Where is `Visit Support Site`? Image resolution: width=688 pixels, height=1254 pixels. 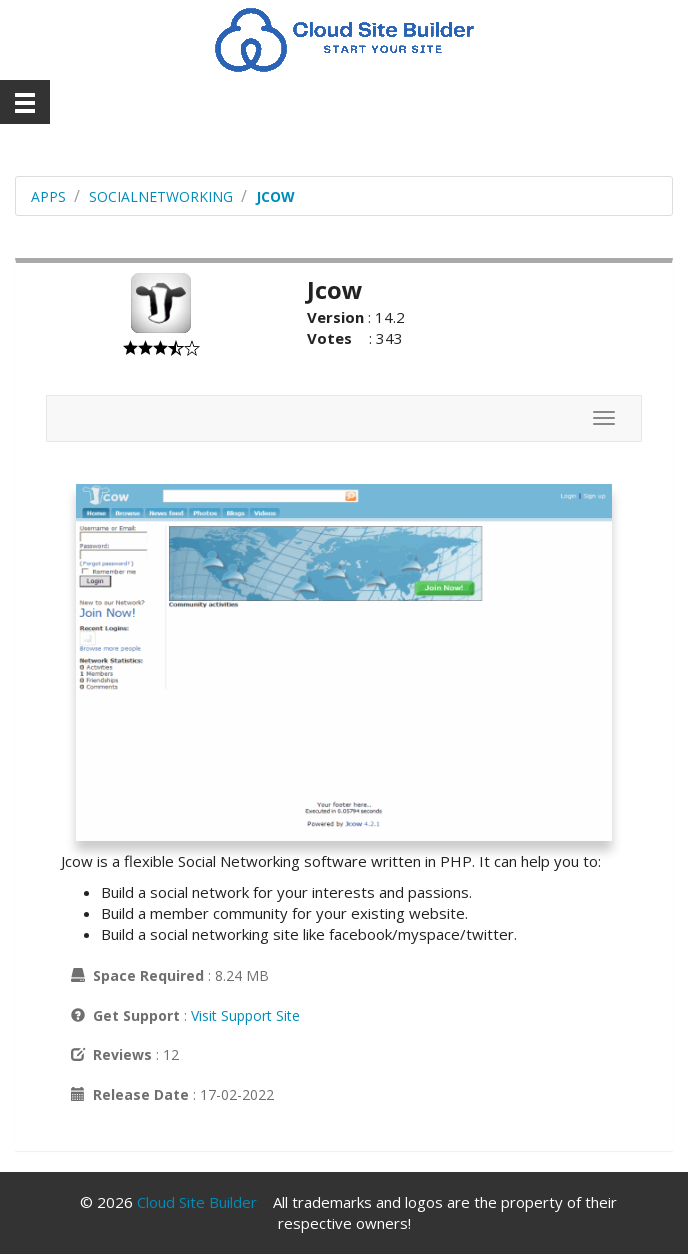 Visit Support Site is located at coordinates (245, 1015).